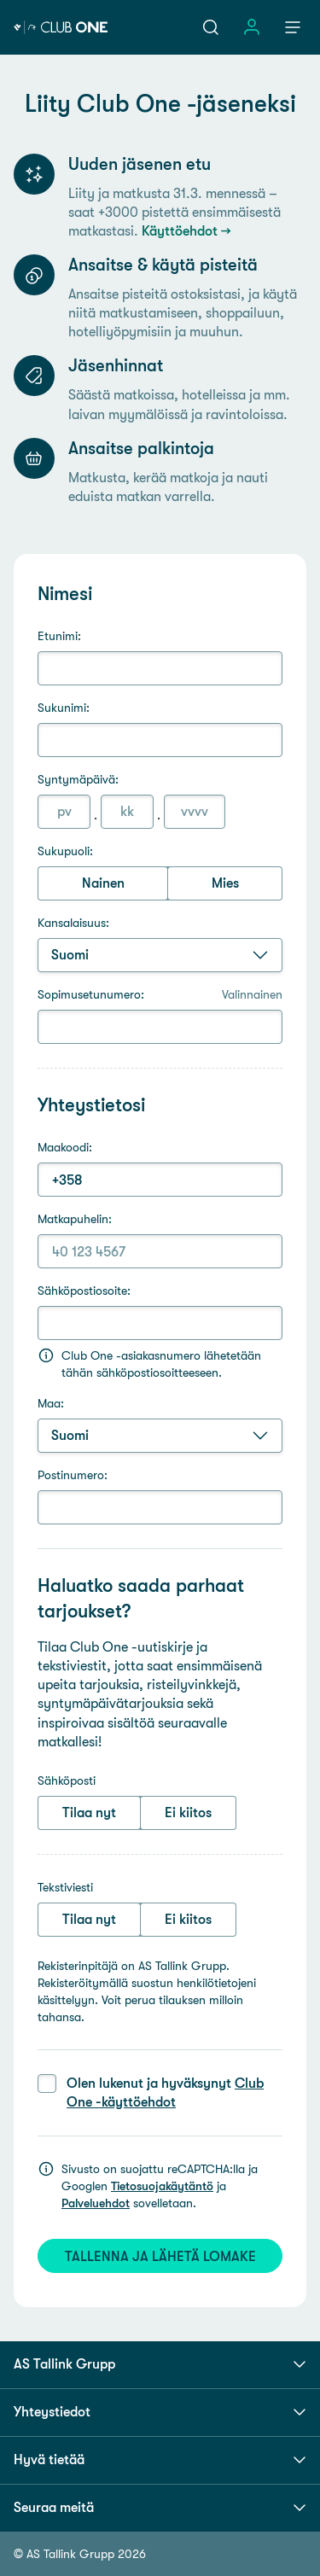  Describe the element at coordinates (64, 812) in the screenshot. I see `[Päivä (1 tai 2 numeroa)]` at that location.